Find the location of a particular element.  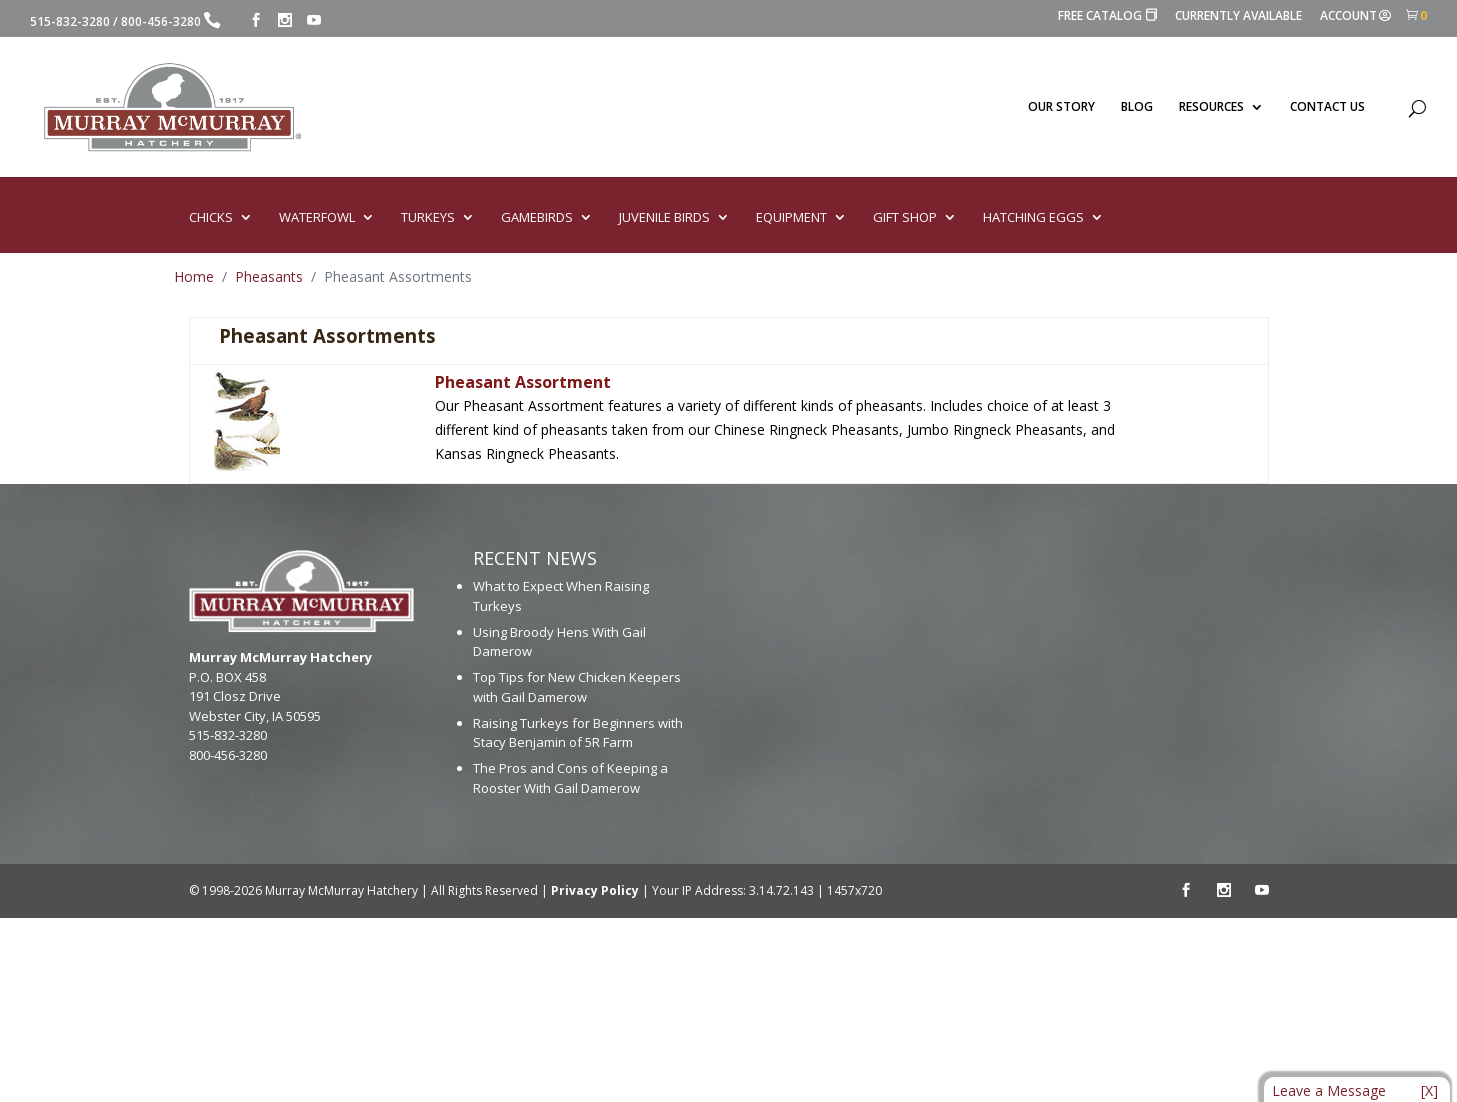

ACCOUNT is located at coordinates (1355, 17).